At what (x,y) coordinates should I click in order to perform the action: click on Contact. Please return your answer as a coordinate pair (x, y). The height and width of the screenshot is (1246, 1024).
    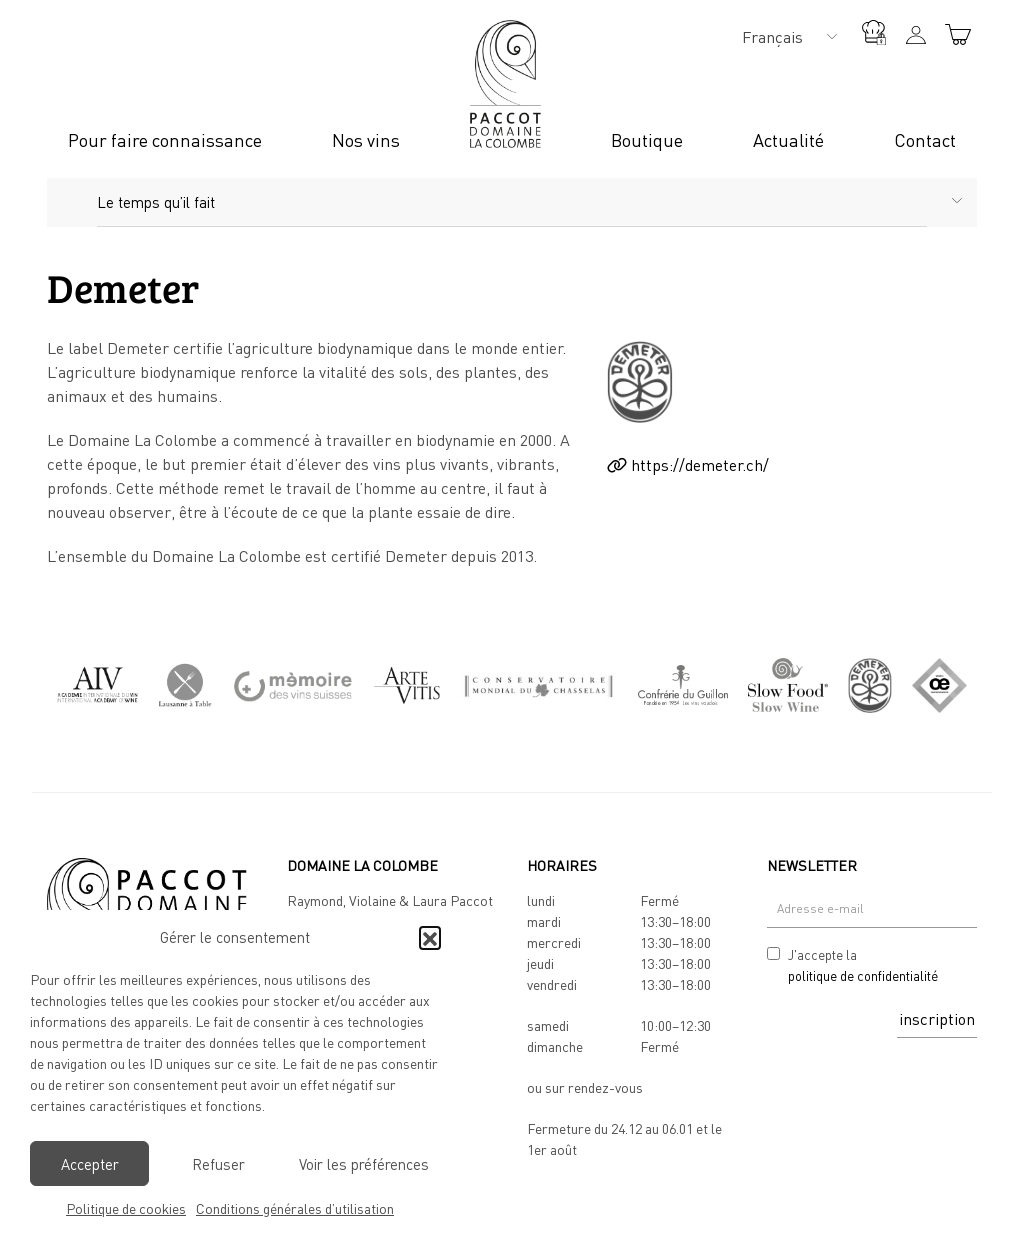
    Looking at the image, I should click on (925, 140).